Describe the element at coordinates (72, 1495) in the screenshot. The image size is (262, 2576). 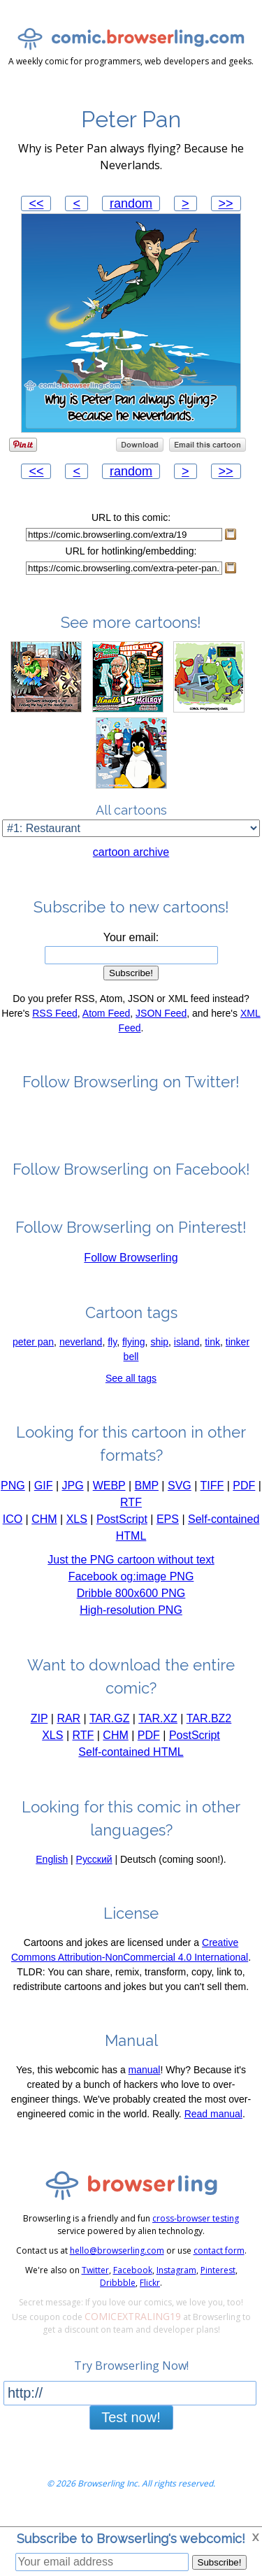
I see `JPG` at that location.